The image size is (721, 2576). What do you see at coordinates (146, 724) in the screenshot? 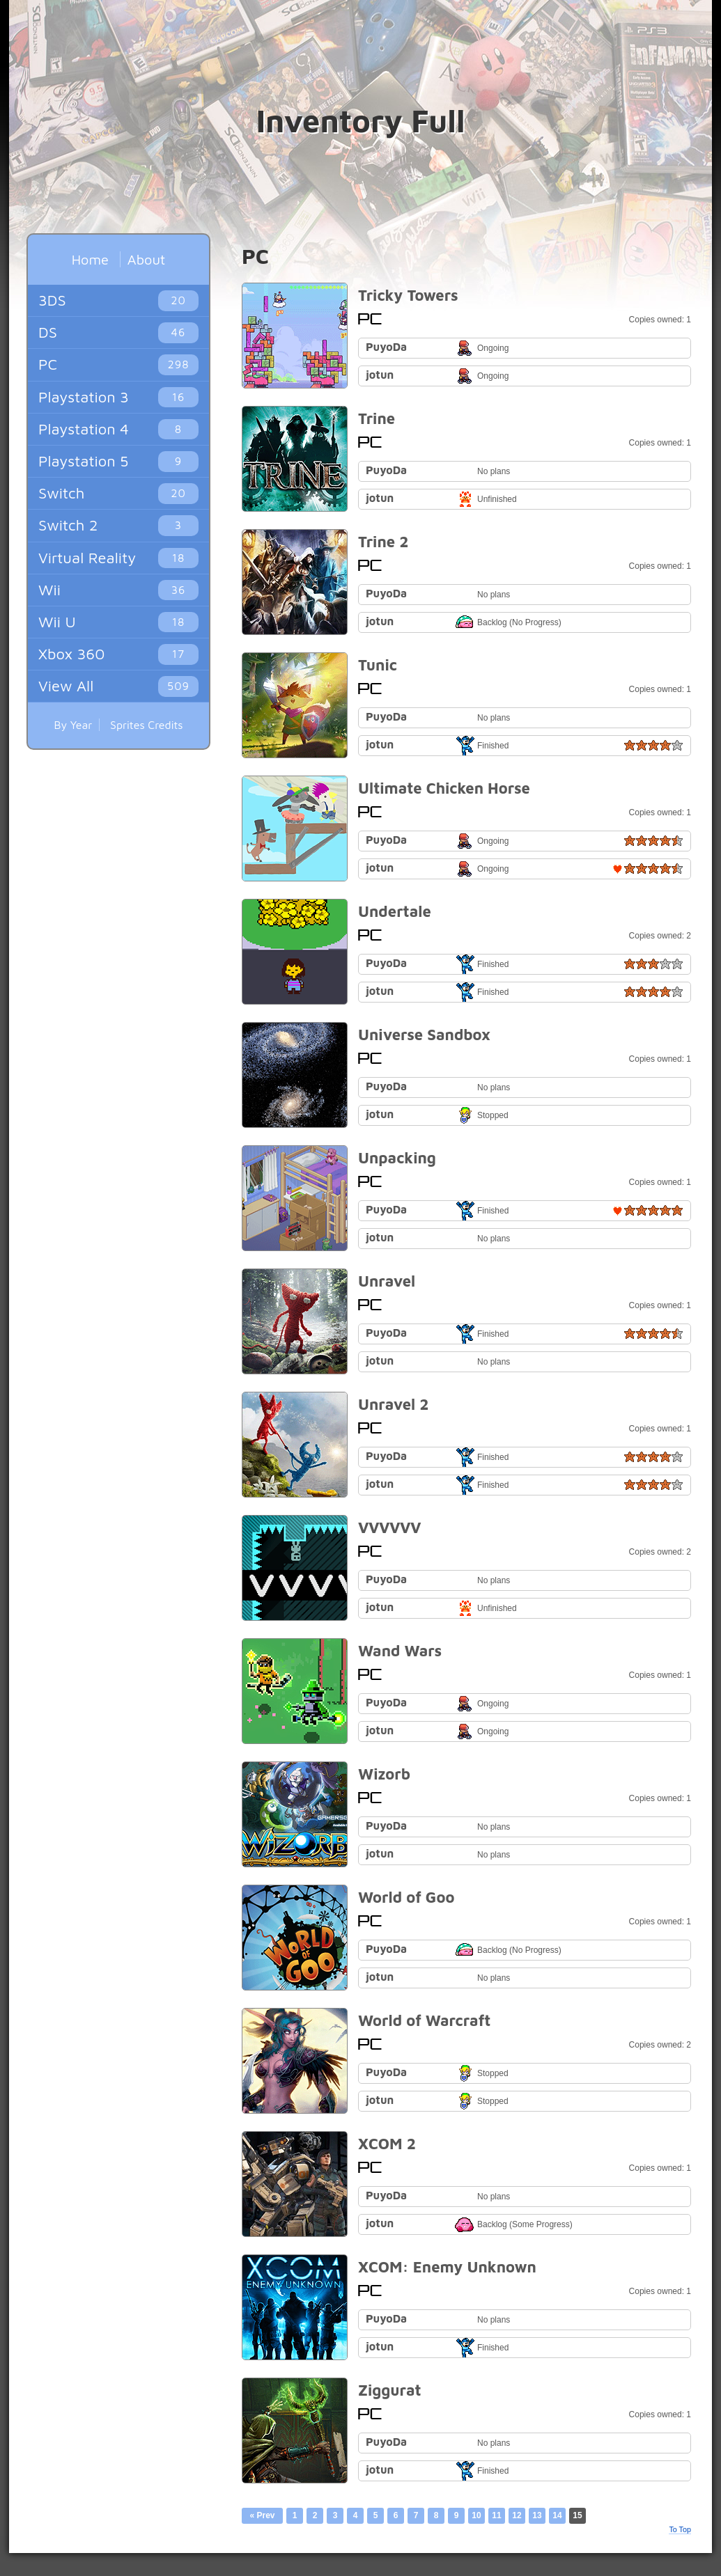
I see `Sprites Credits` at bounding box center [146, 724].